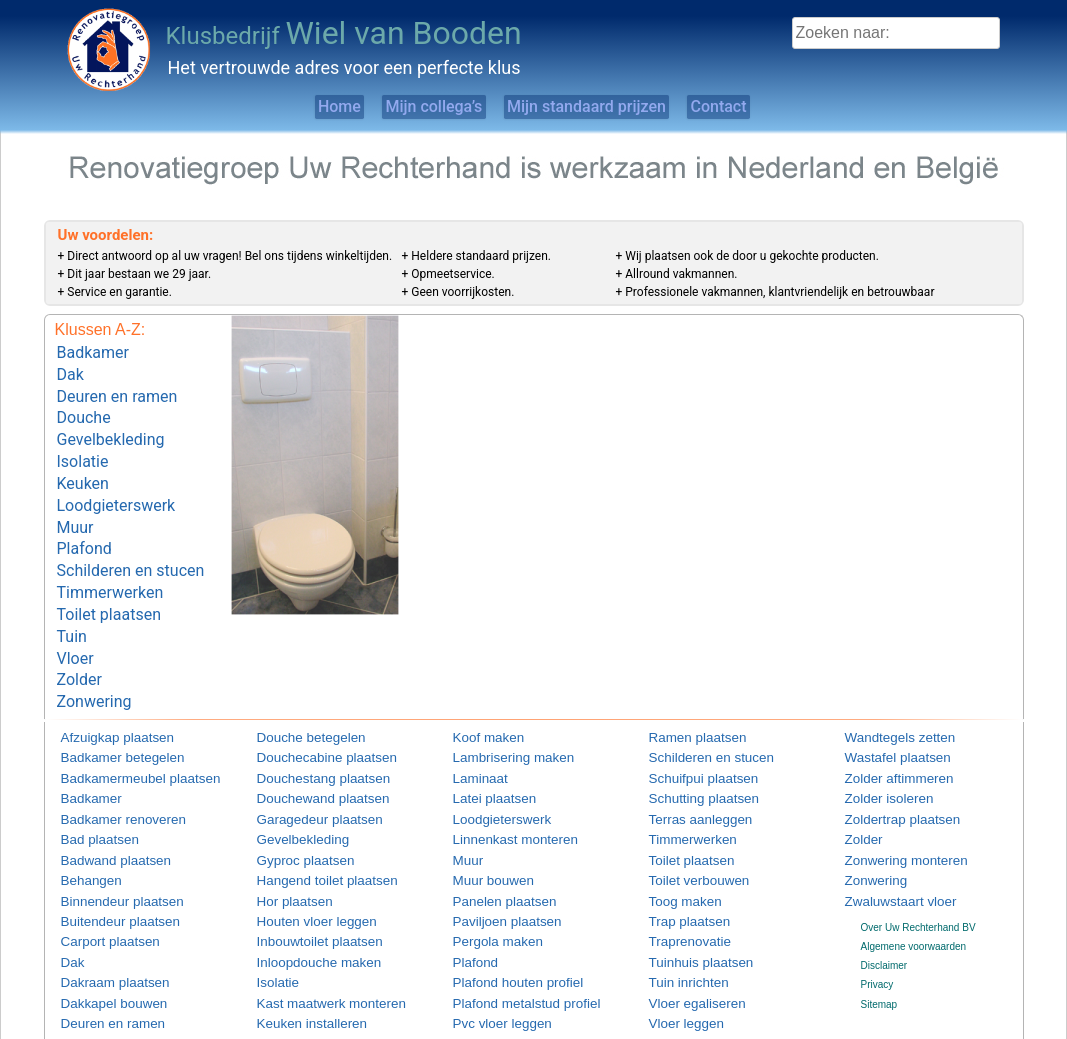 The image size is (1067, 1039). Describe the element at coordinates (307, 726) in the screenshot. I see `Douchestang plaatsen` at that location.